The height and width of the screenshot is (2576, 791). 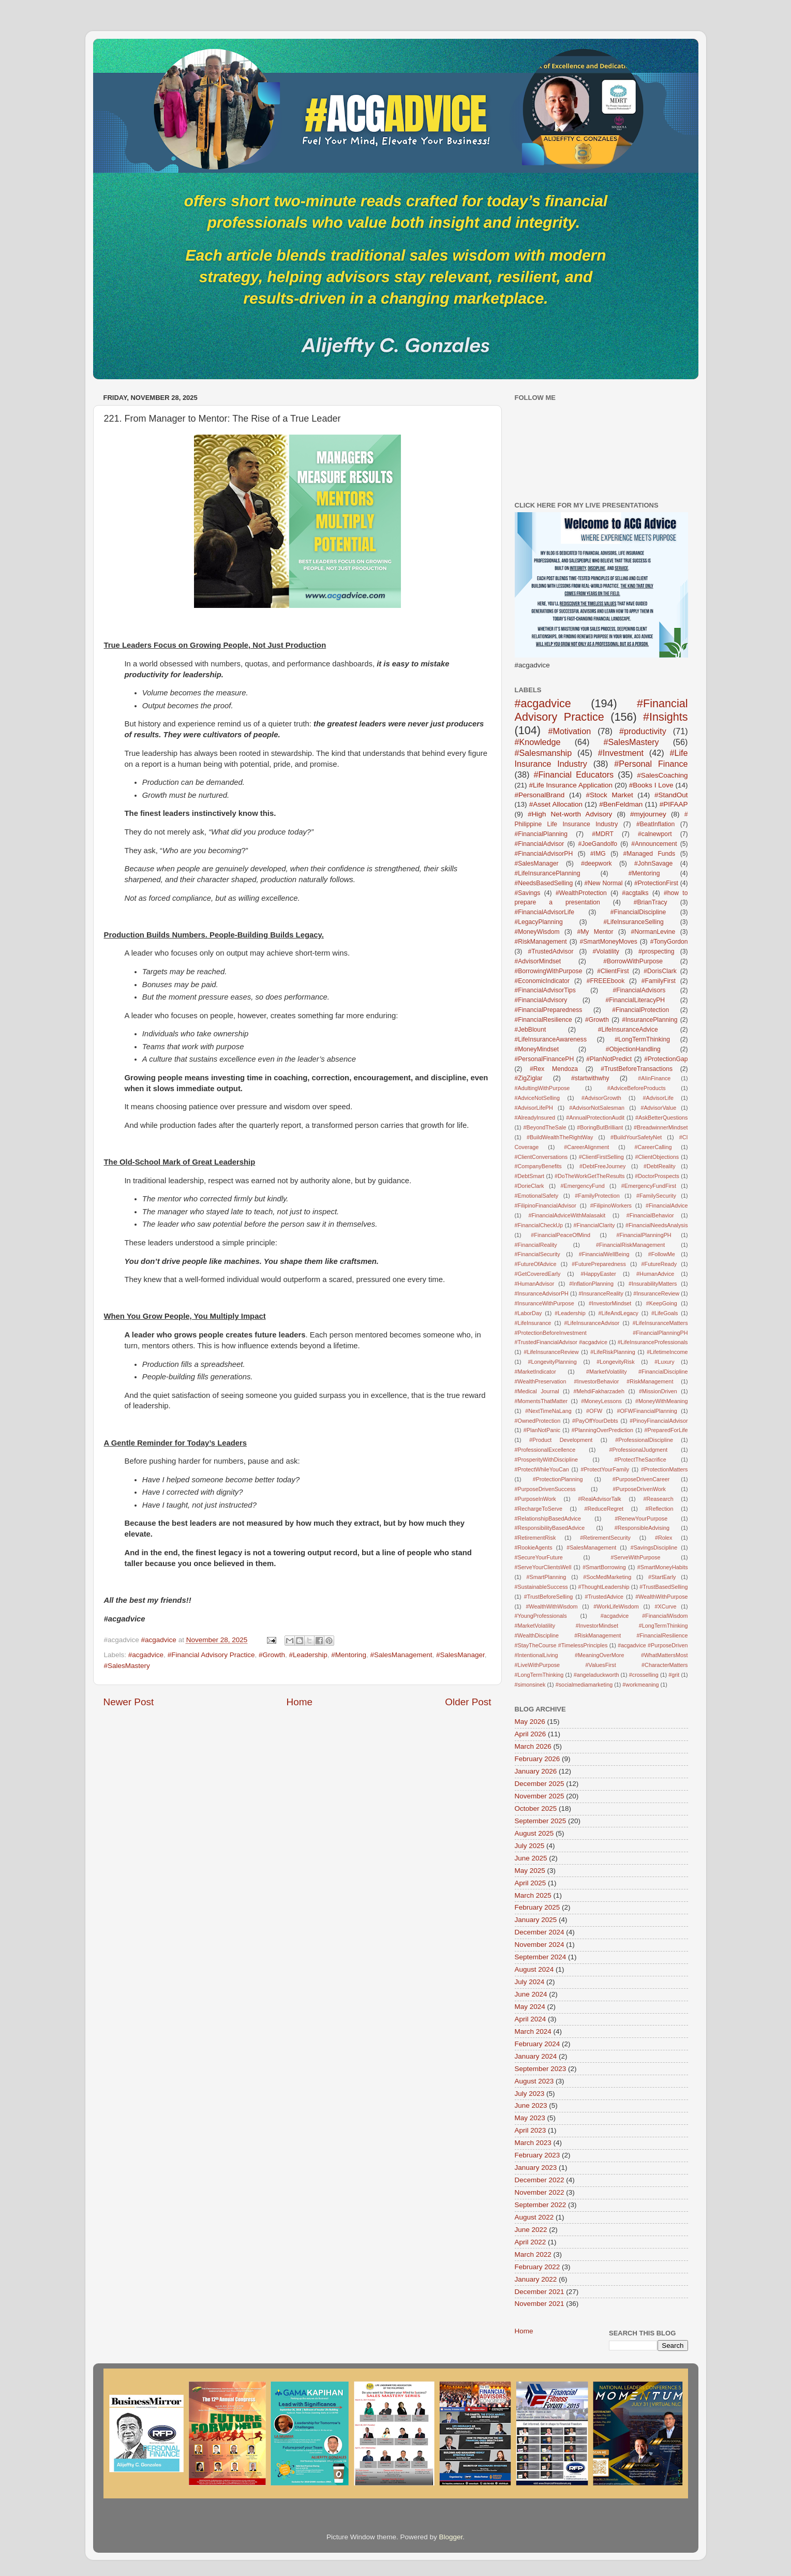 I want to click on March 2023, so click(x=533, y=2143).